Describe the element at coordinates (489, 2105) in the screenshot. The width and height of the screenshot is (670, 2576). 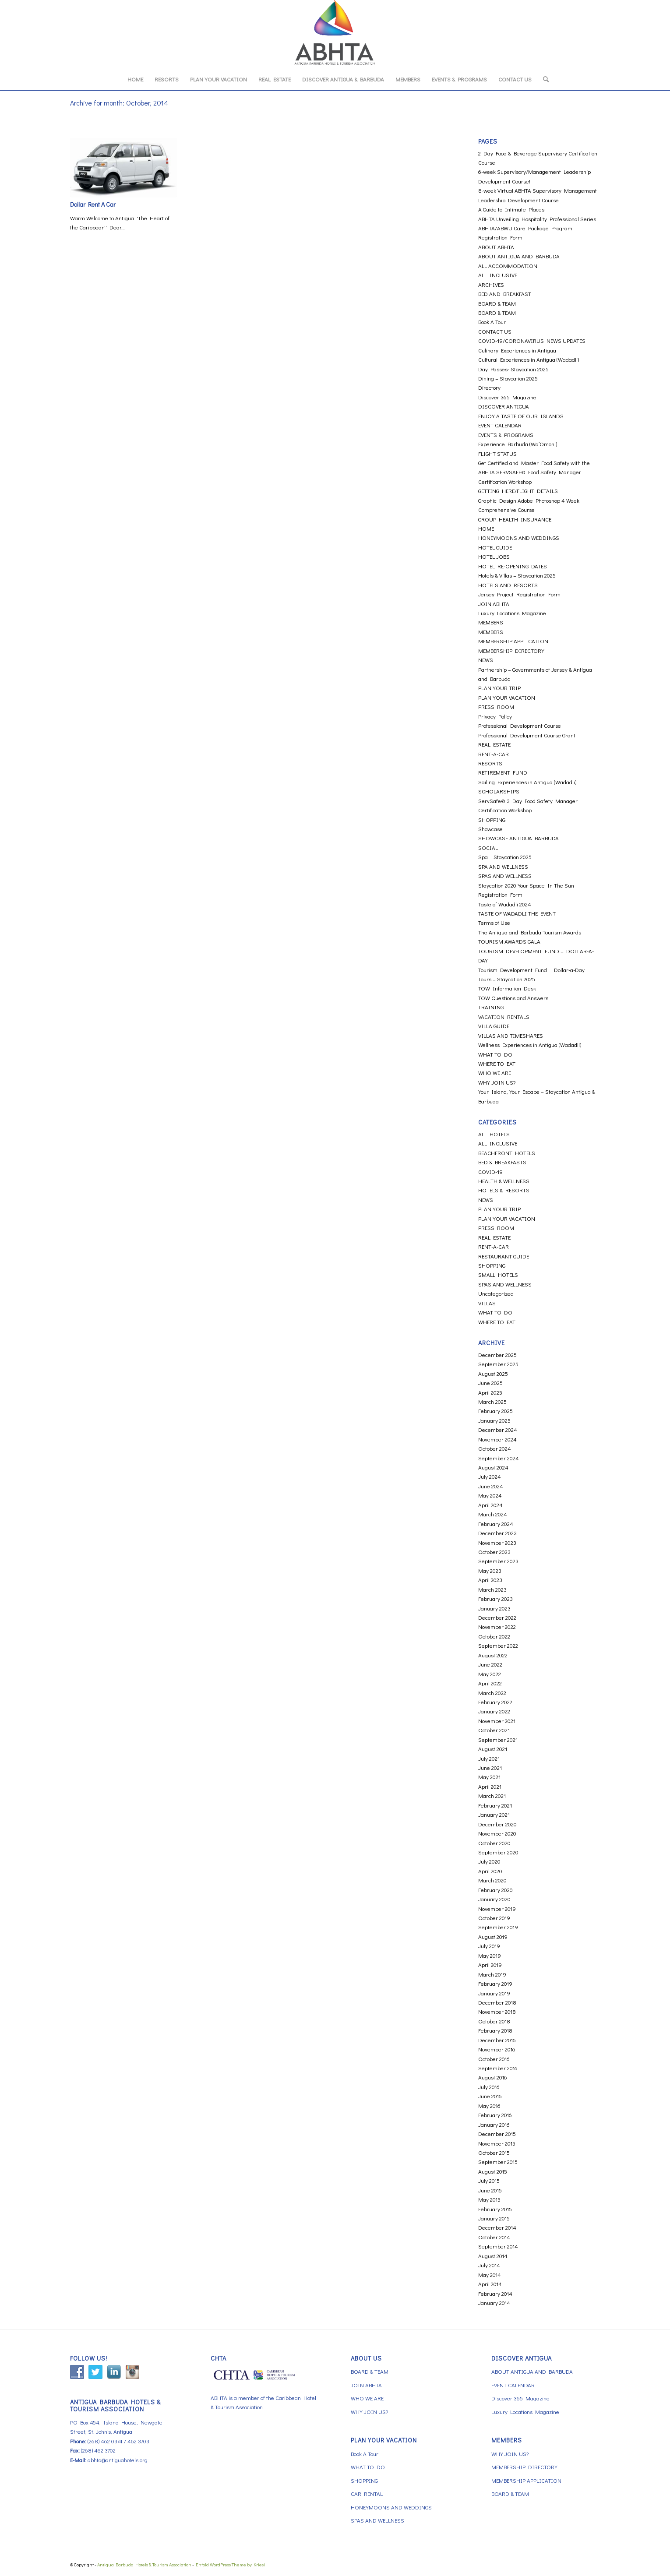
I see `May 2016` at that location.